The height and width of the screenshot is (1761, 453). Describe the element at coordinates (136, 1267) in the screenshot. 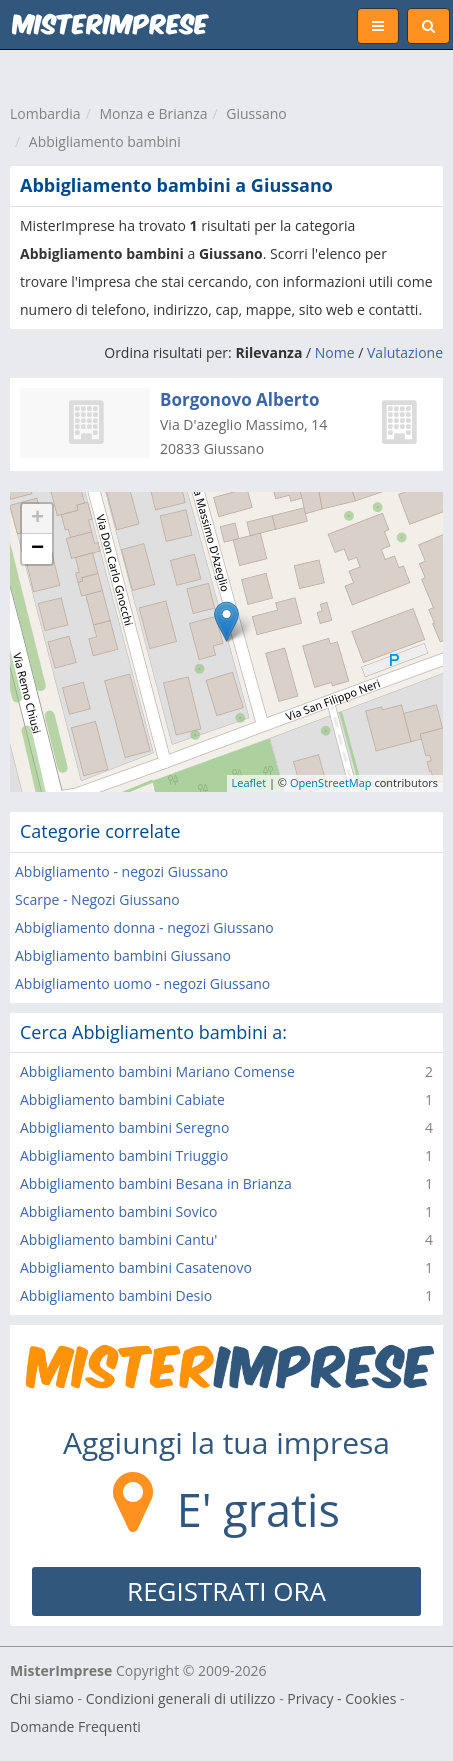

I see `Abbigliamento bambini Casatenovo` at that location.